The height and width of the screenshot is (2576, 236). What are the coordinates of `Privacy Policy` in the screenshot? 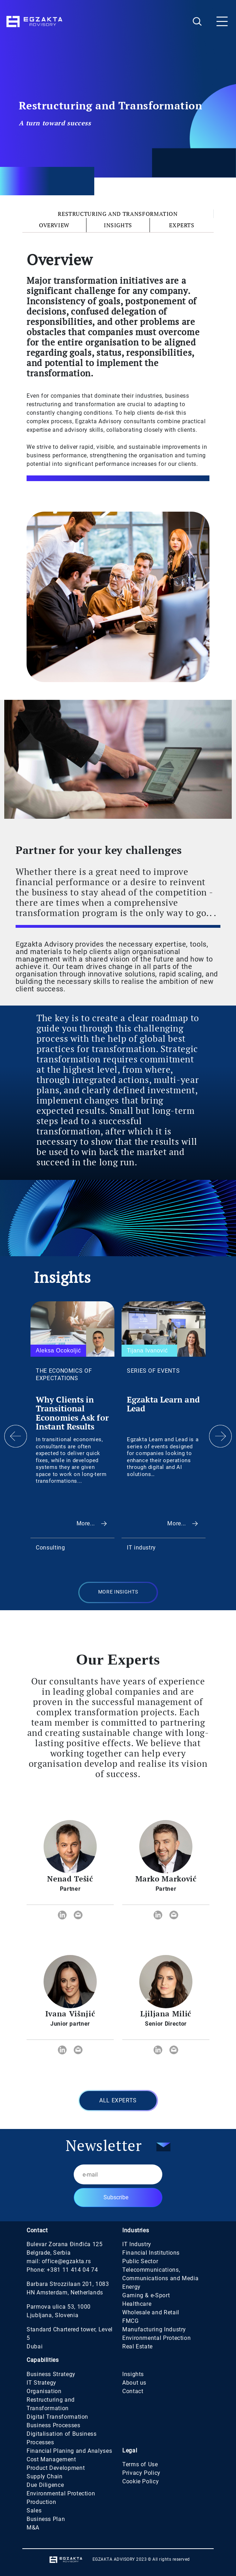 It's located at (141, 2472).